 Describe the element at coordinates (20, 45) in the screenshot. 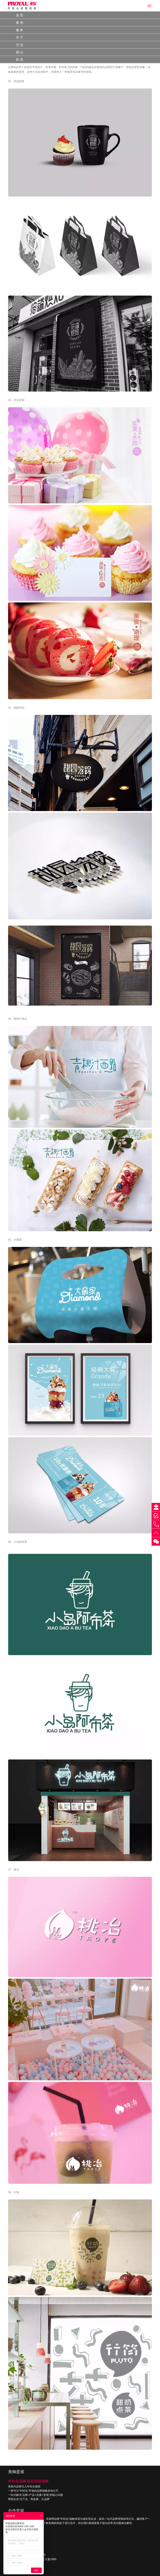

I see `方法` at that location.